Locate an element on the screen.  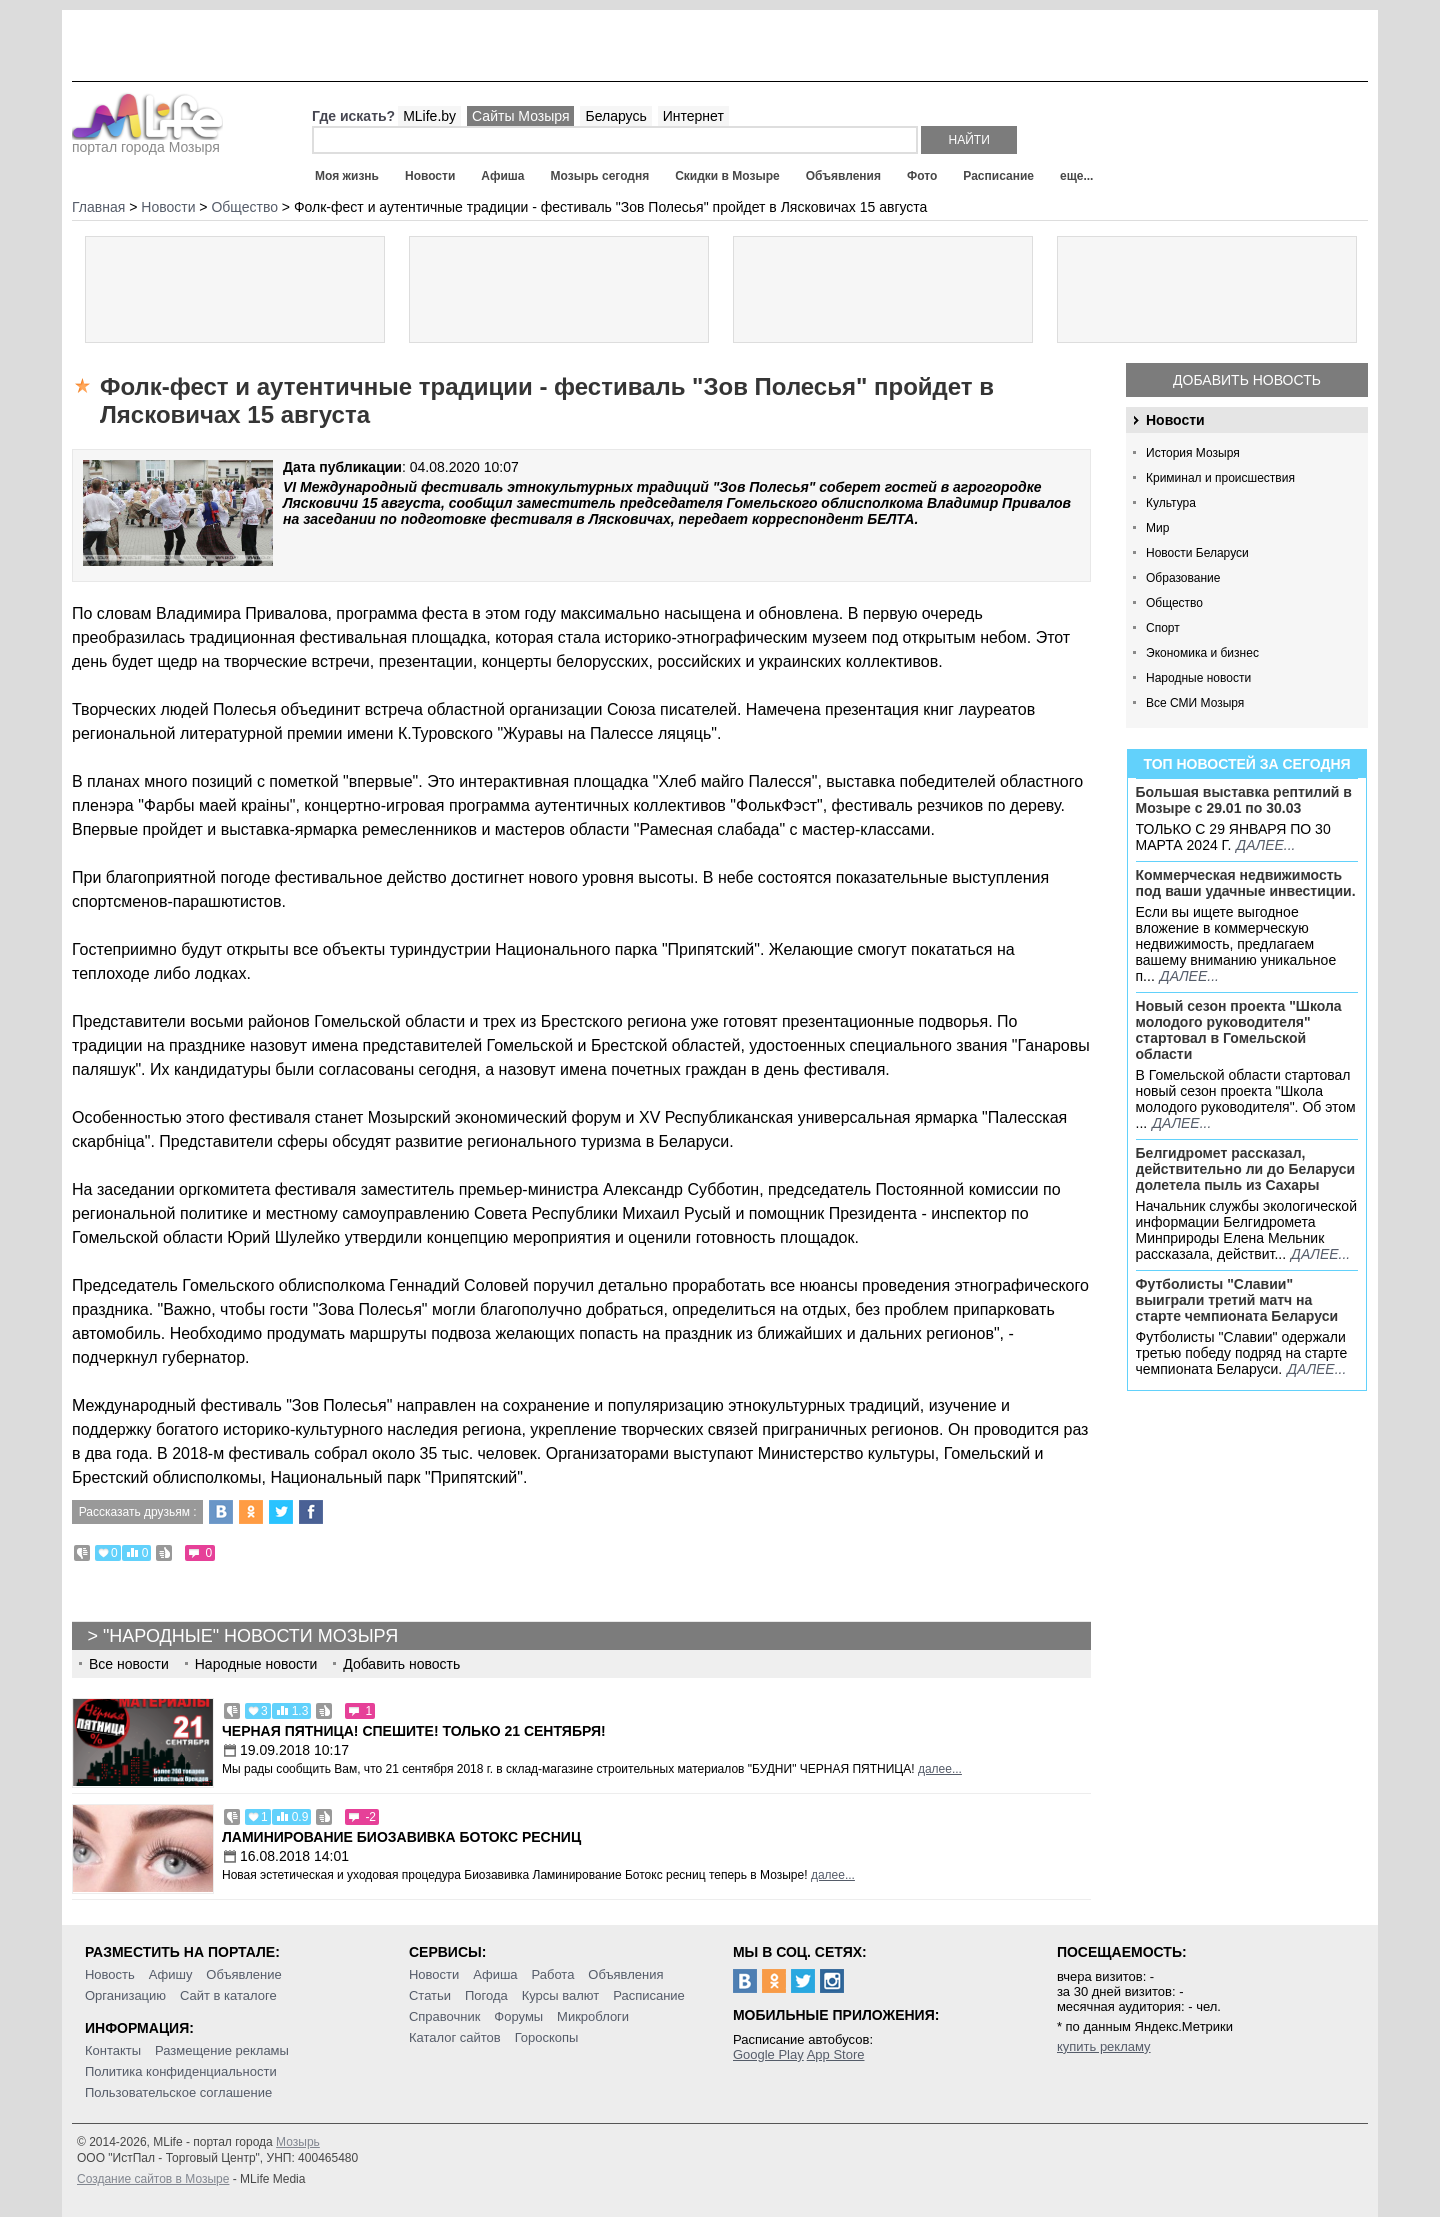
портал города Мозыря is located at coordinates (147, 141).